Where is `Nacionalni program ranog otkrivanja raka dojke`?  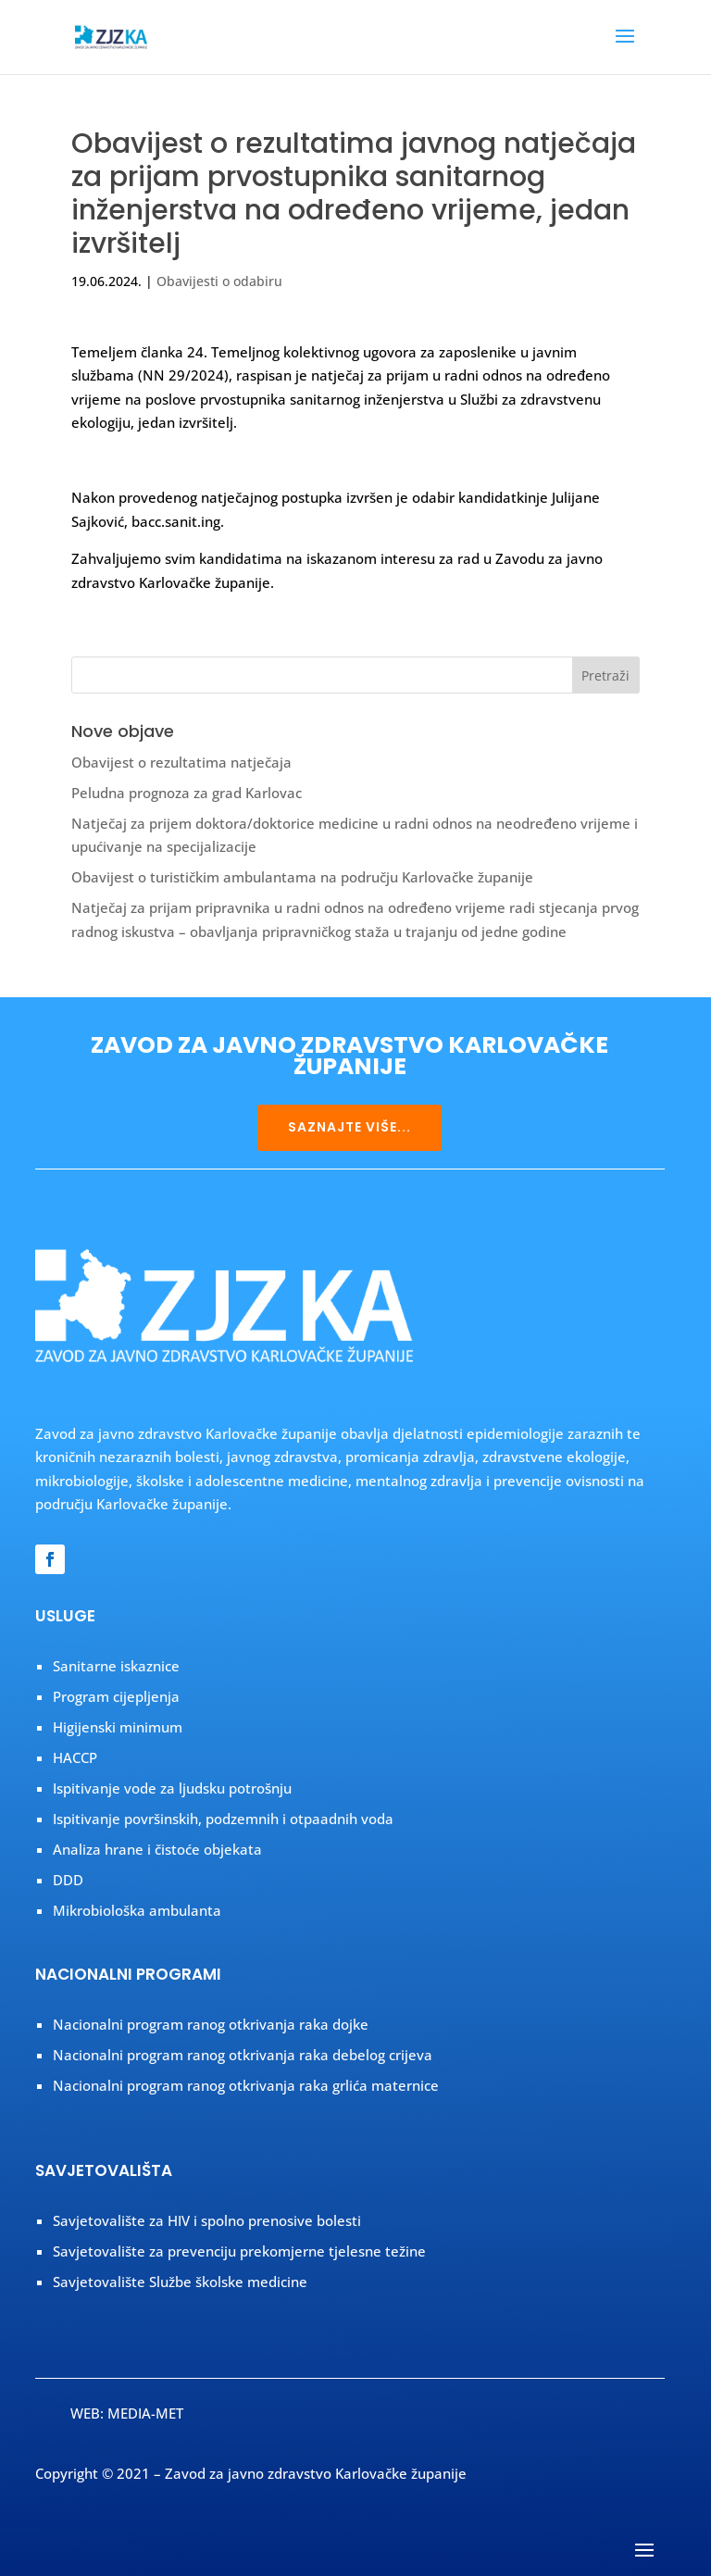
Nacionalni program ranog otkrivanja raka dojke is located at coordinates (210, 2024).